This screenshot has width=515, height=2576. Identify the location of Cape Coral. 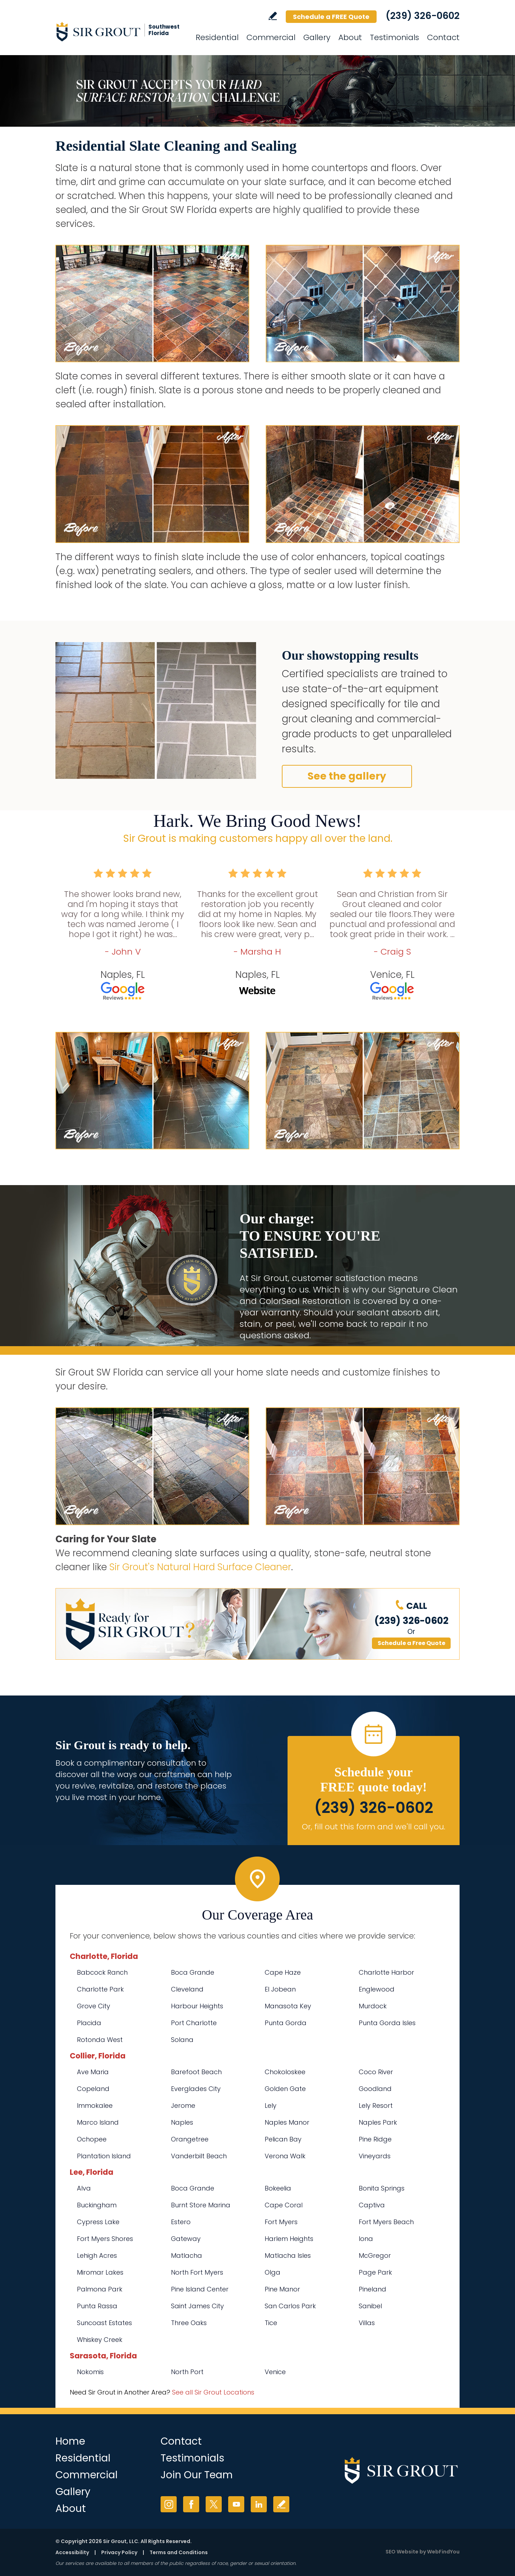
(284, 2205).